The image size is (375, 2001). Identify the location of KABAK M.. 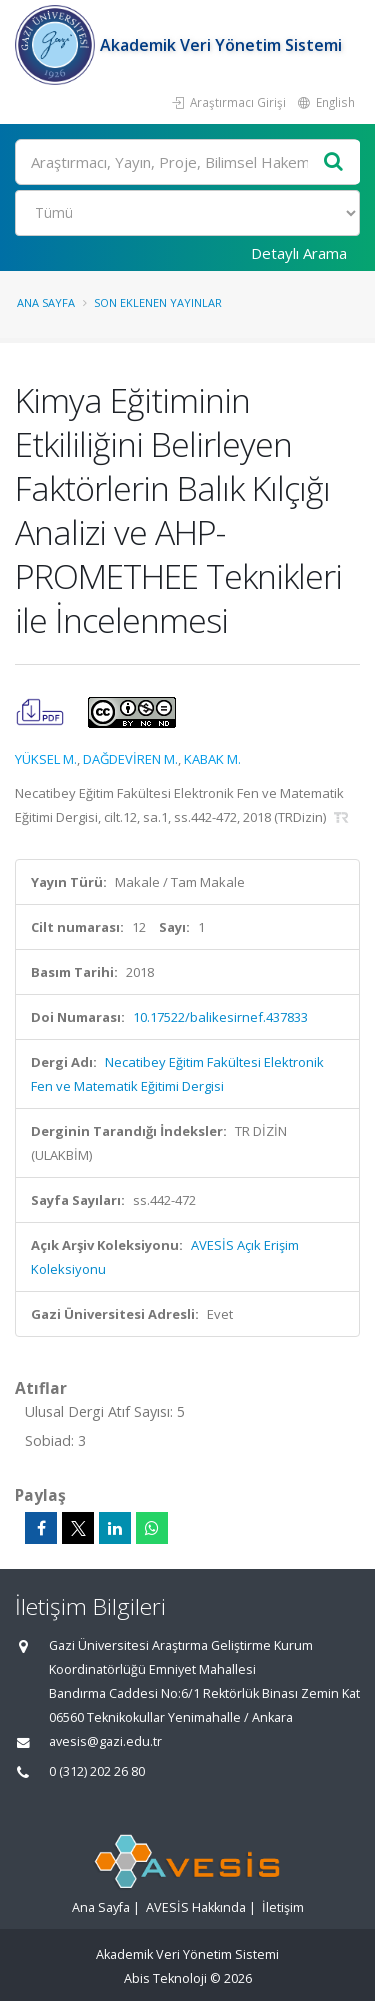
(212, 759).